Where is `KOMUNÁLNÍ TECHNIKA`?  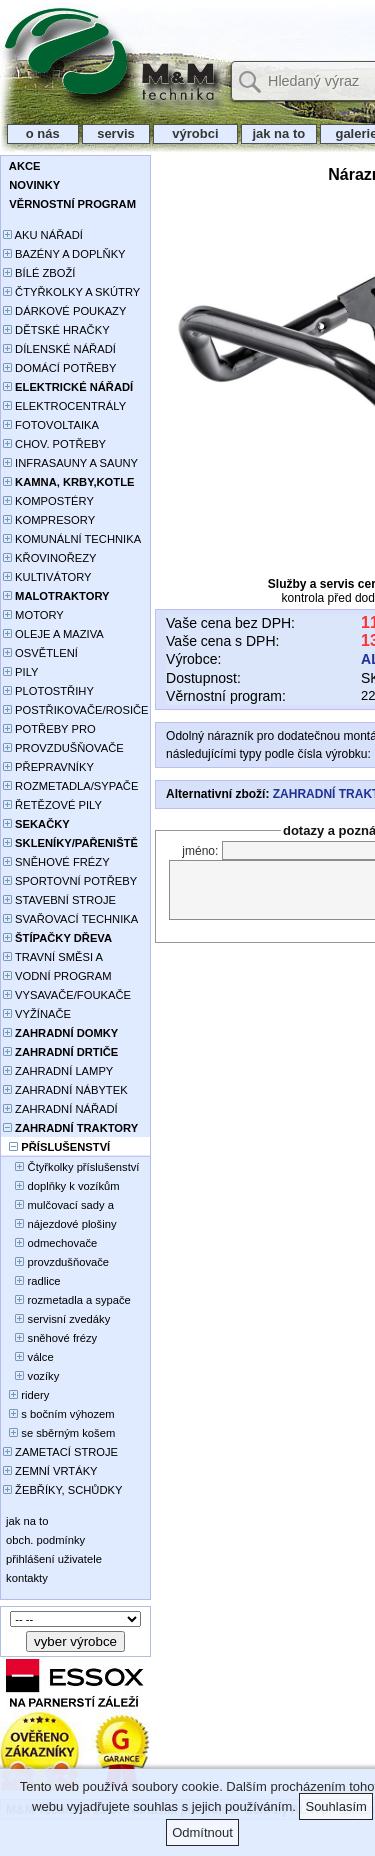
KOMUNÁLNÍ TECHNIKA is located at coordinates (72, 539).